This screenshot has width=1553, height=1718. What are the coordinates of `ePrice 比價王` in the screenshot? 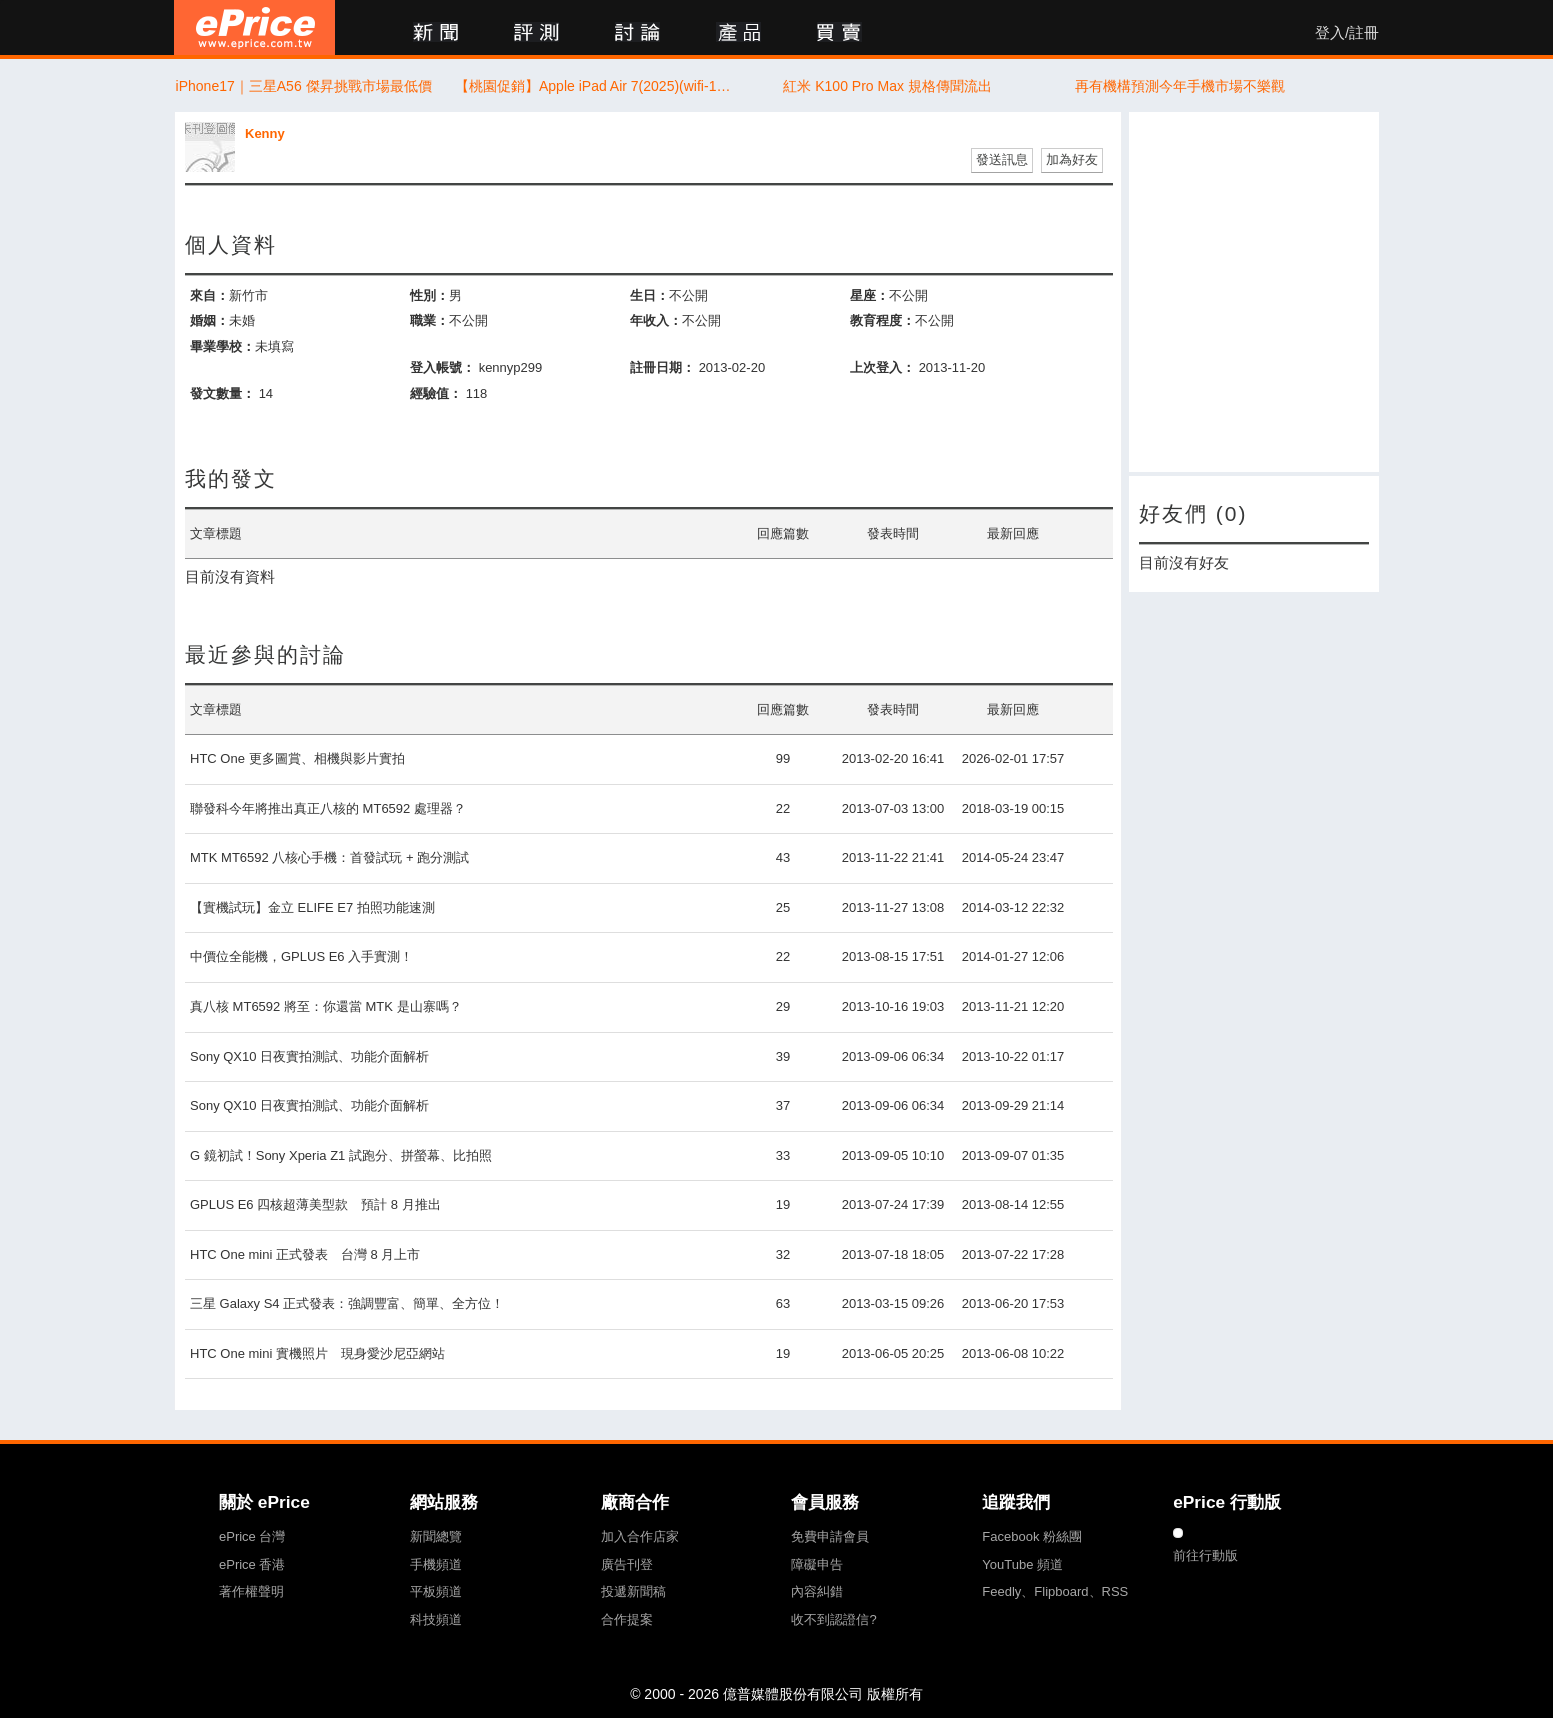 It's located at (254, 27).